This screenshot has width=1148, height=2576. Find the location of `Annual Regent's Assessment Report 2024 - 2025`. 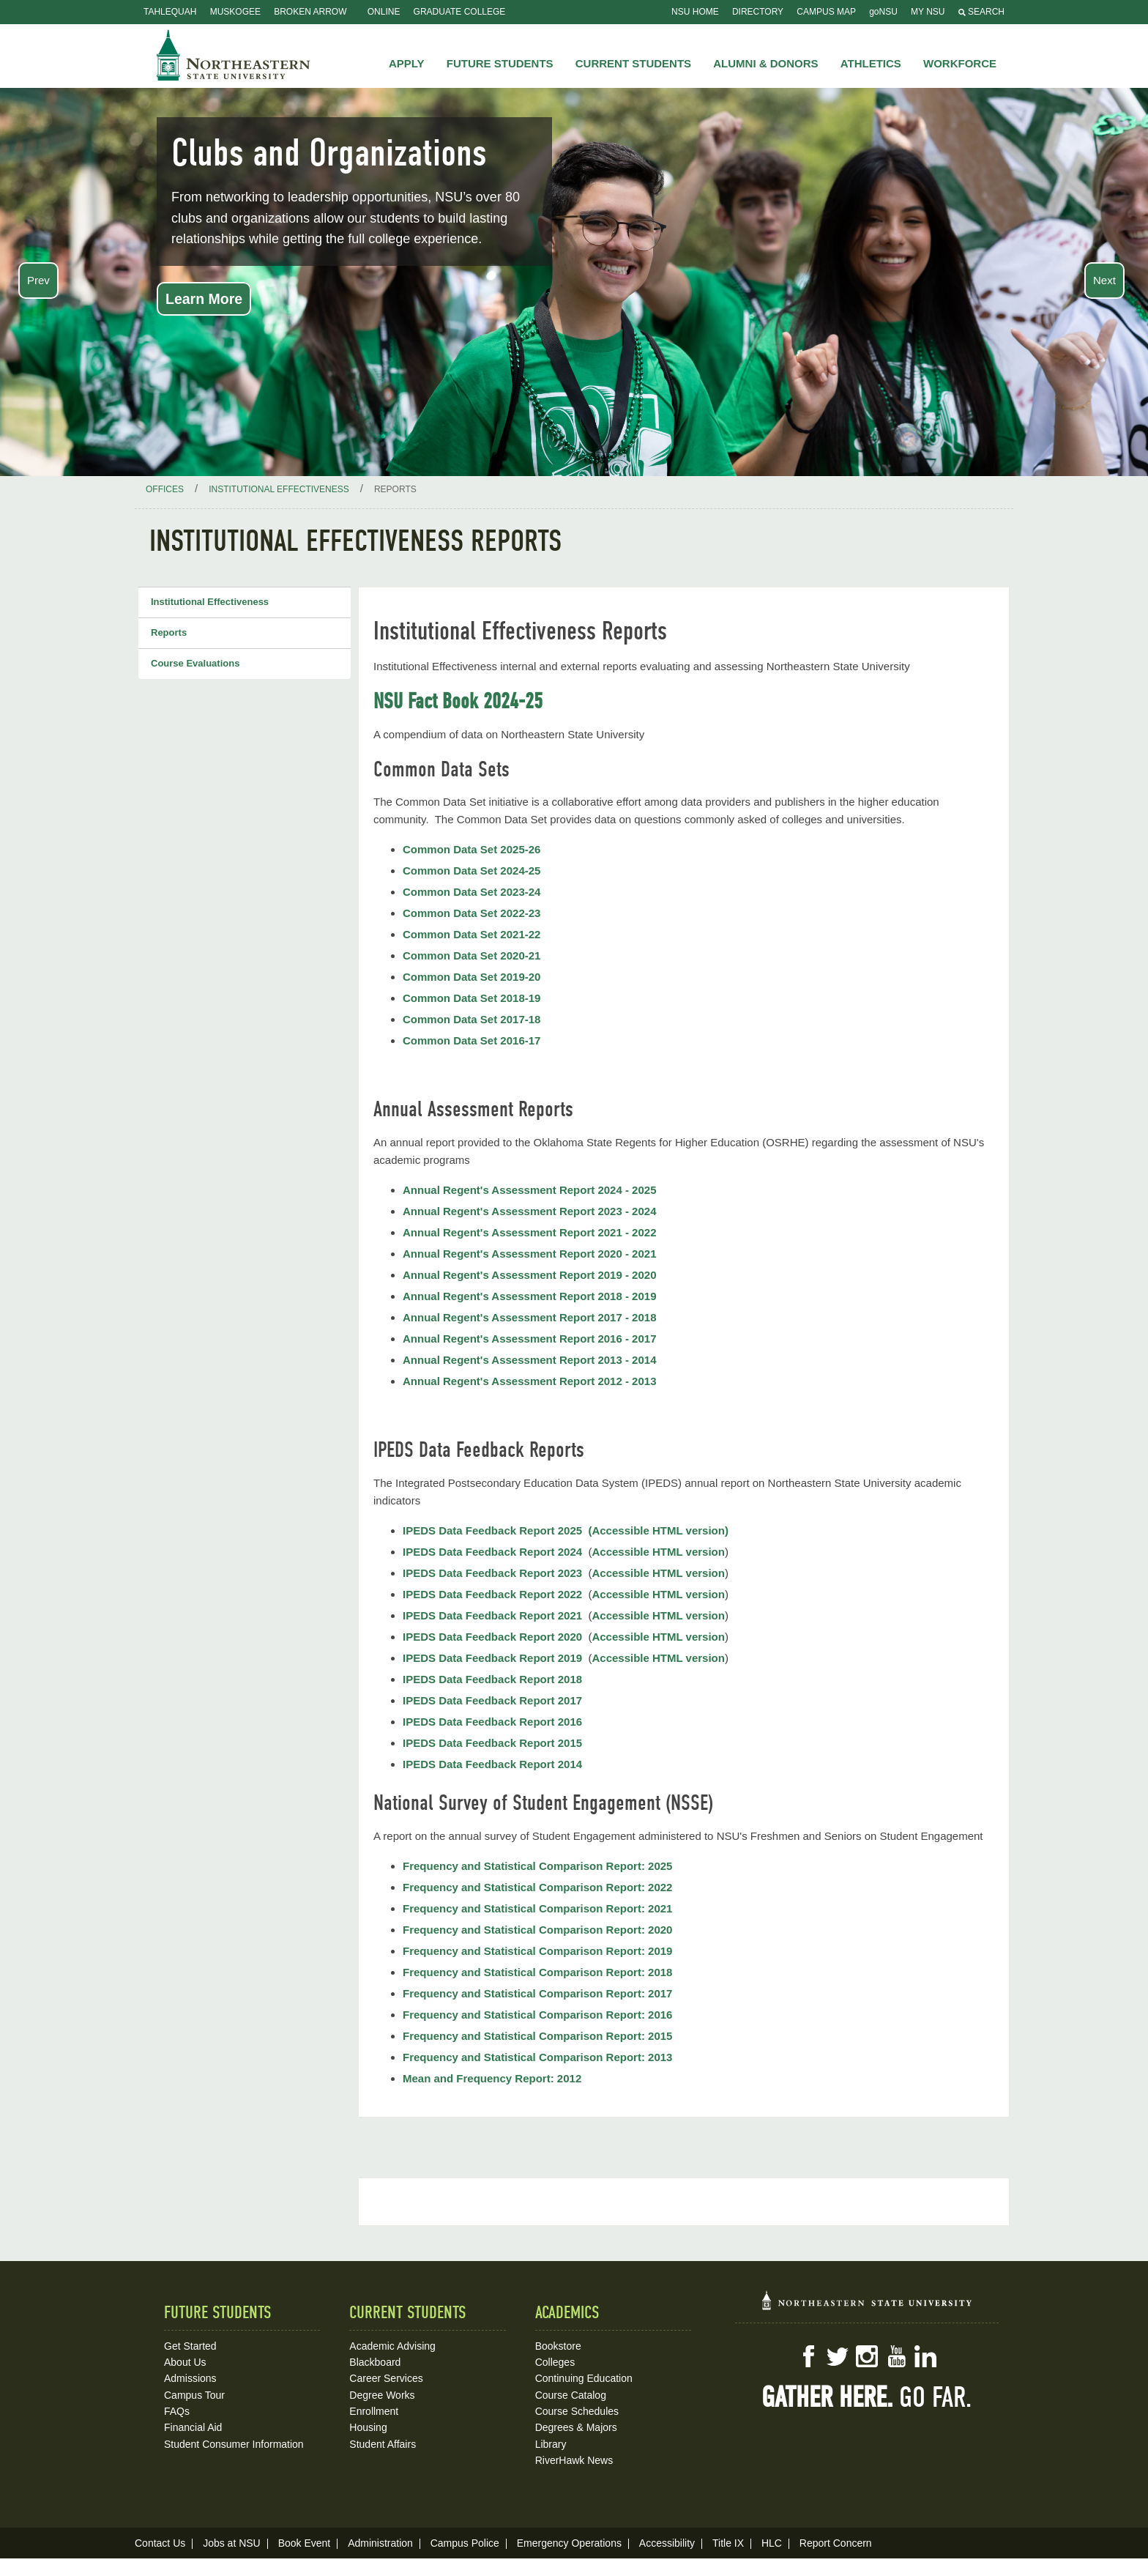

Annual Regent's Assessment Report 2024 - 2025 is located at coordinates (529, 1190).